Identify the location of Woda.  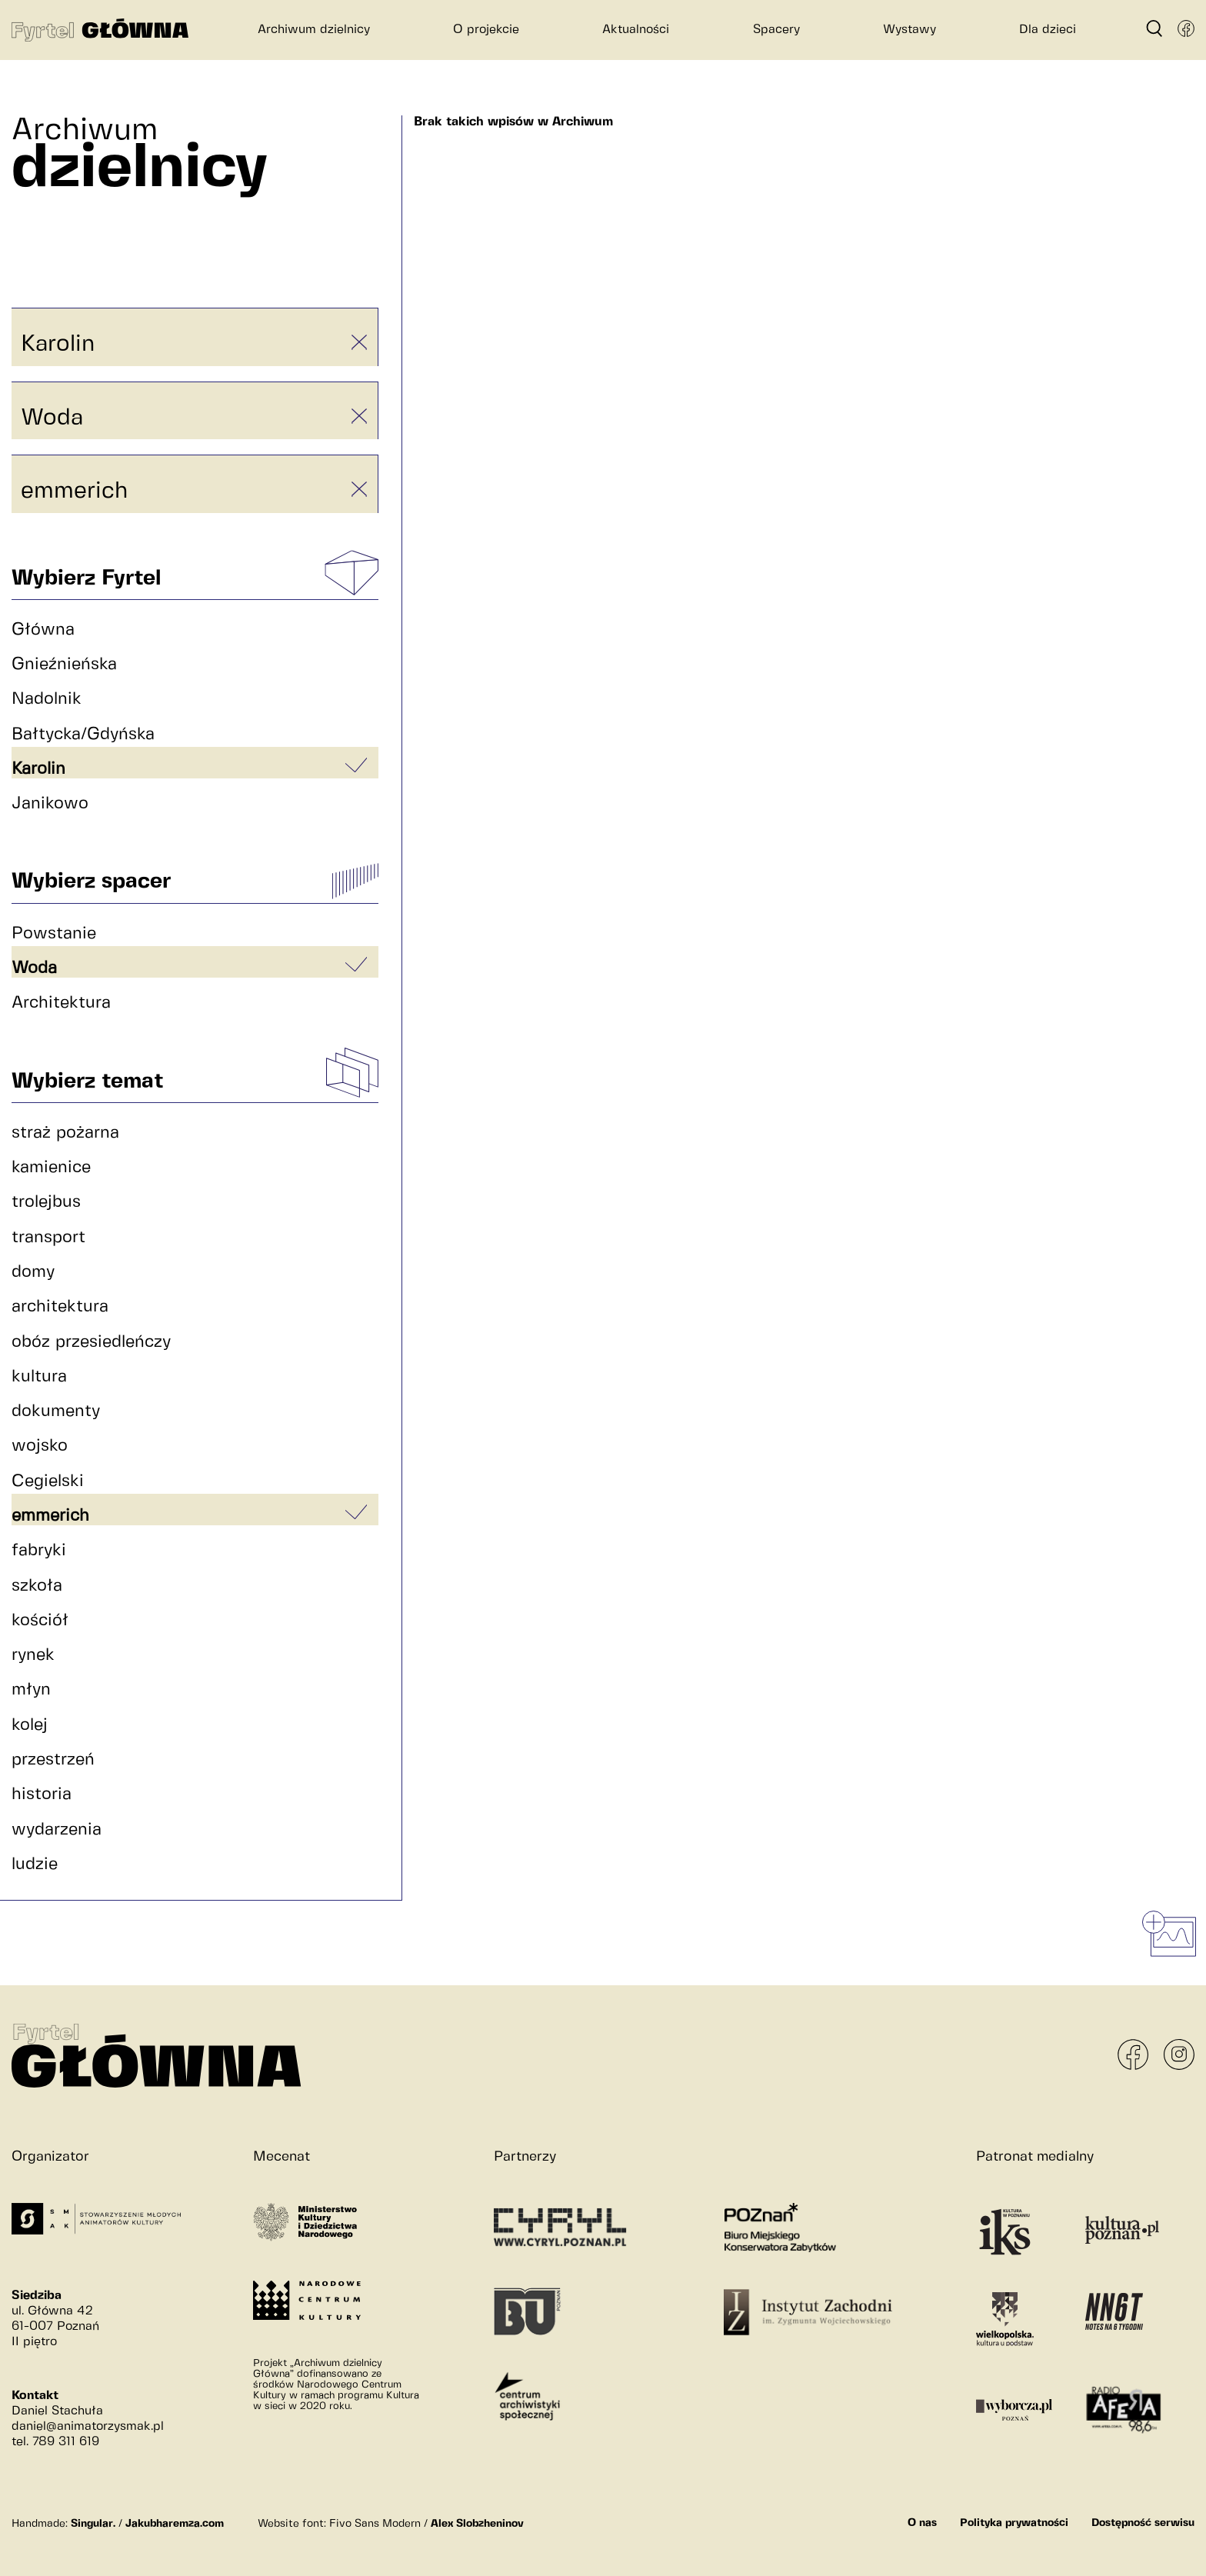
(52, 418).